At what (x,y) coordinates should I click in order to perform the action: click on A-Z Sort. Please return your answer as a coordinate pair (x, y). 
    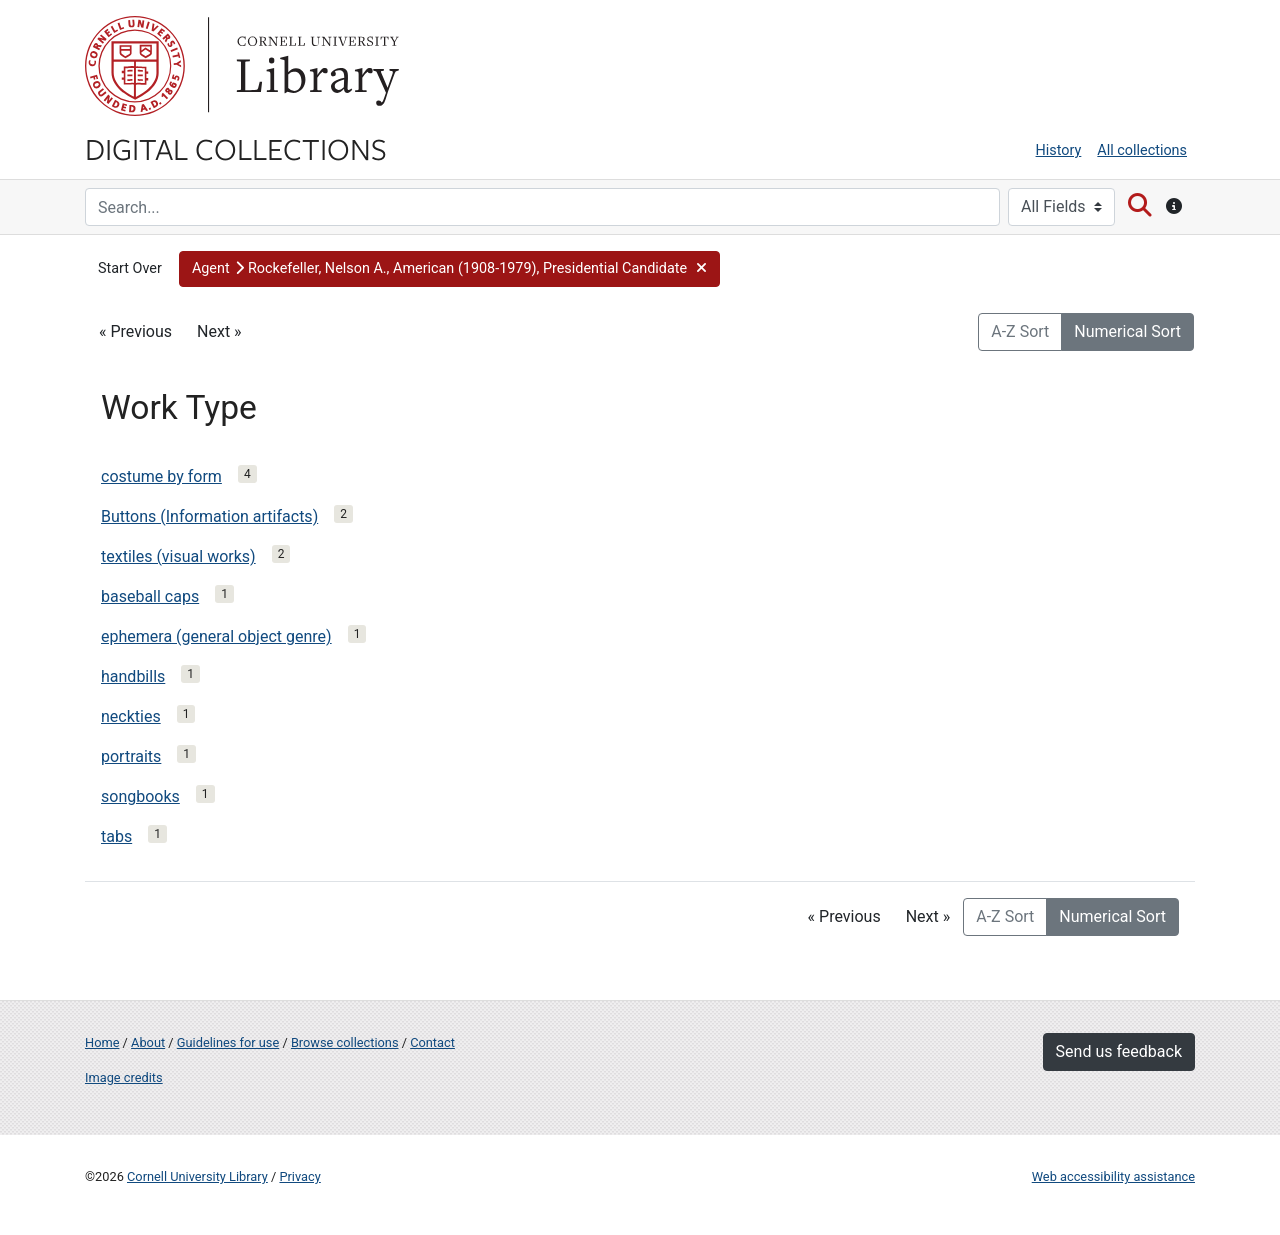
    Looking at the image, I should click on (1020, 331).